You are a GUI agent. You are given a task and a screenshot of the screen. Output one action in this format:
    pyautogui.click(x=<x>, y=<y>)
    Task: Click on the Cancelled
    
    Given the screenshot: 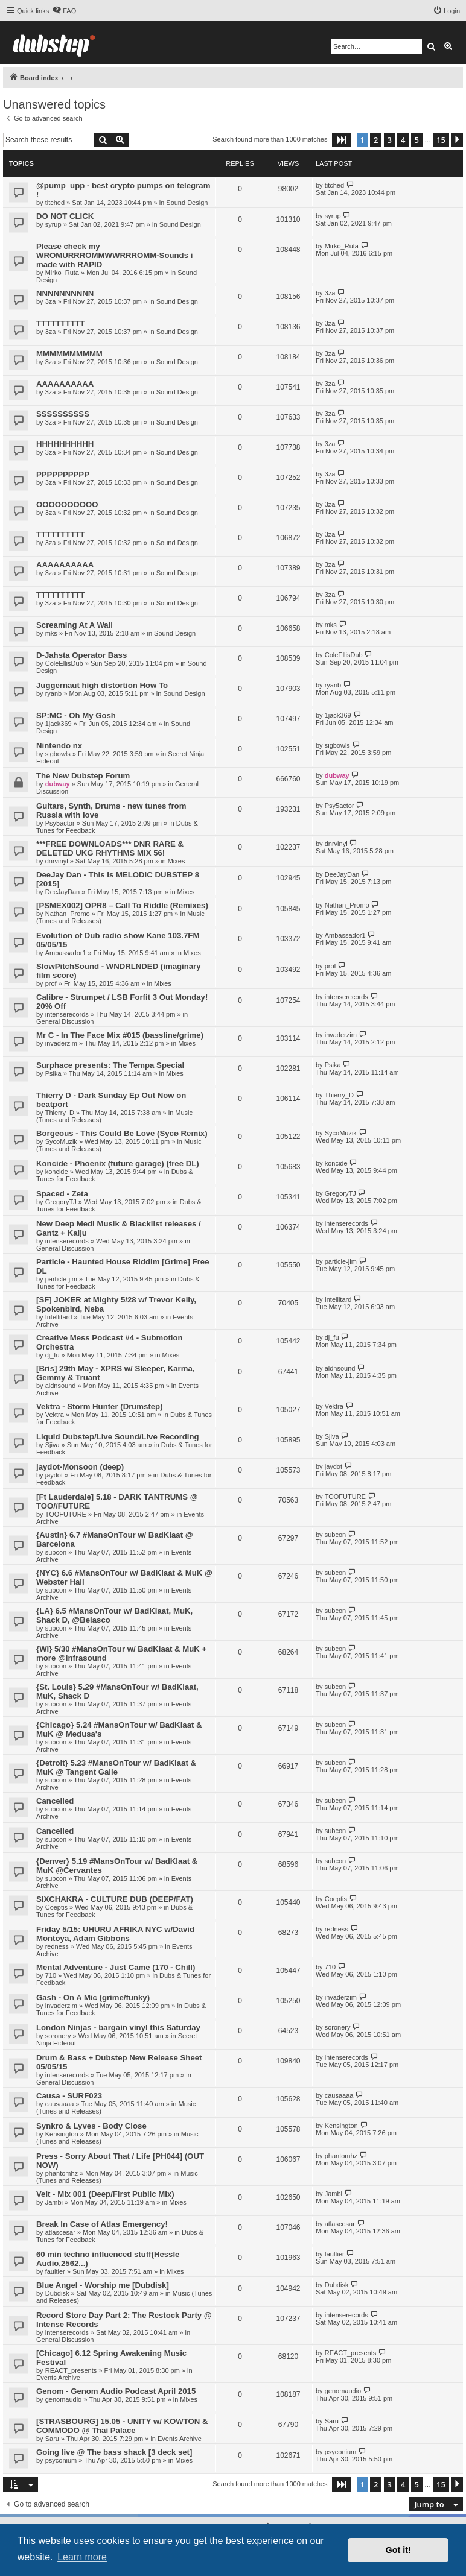 What is the action you would take?
    pyautogui.click(x=55, y=1800)
    